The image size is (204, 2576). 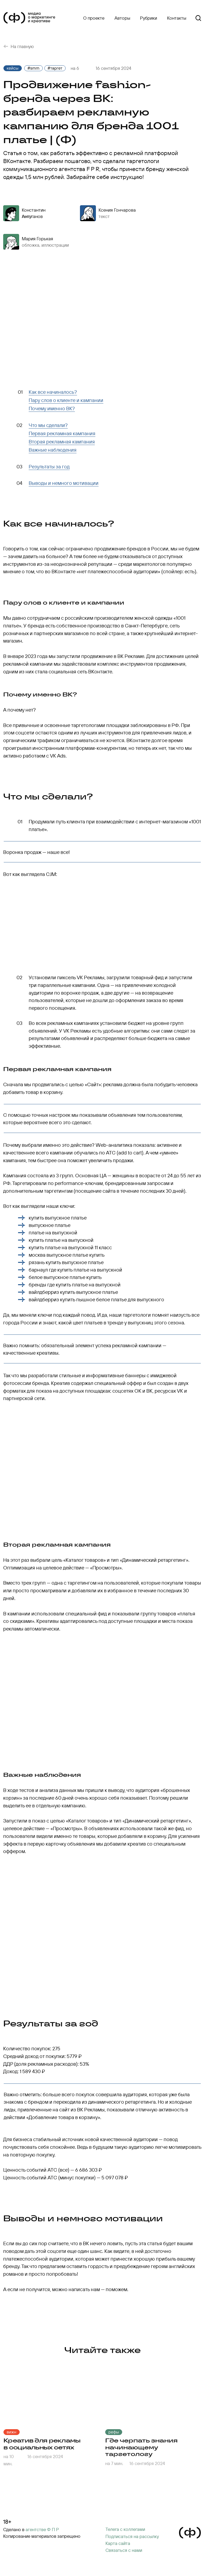 I want to click on текст, so click(x=104, y=216).